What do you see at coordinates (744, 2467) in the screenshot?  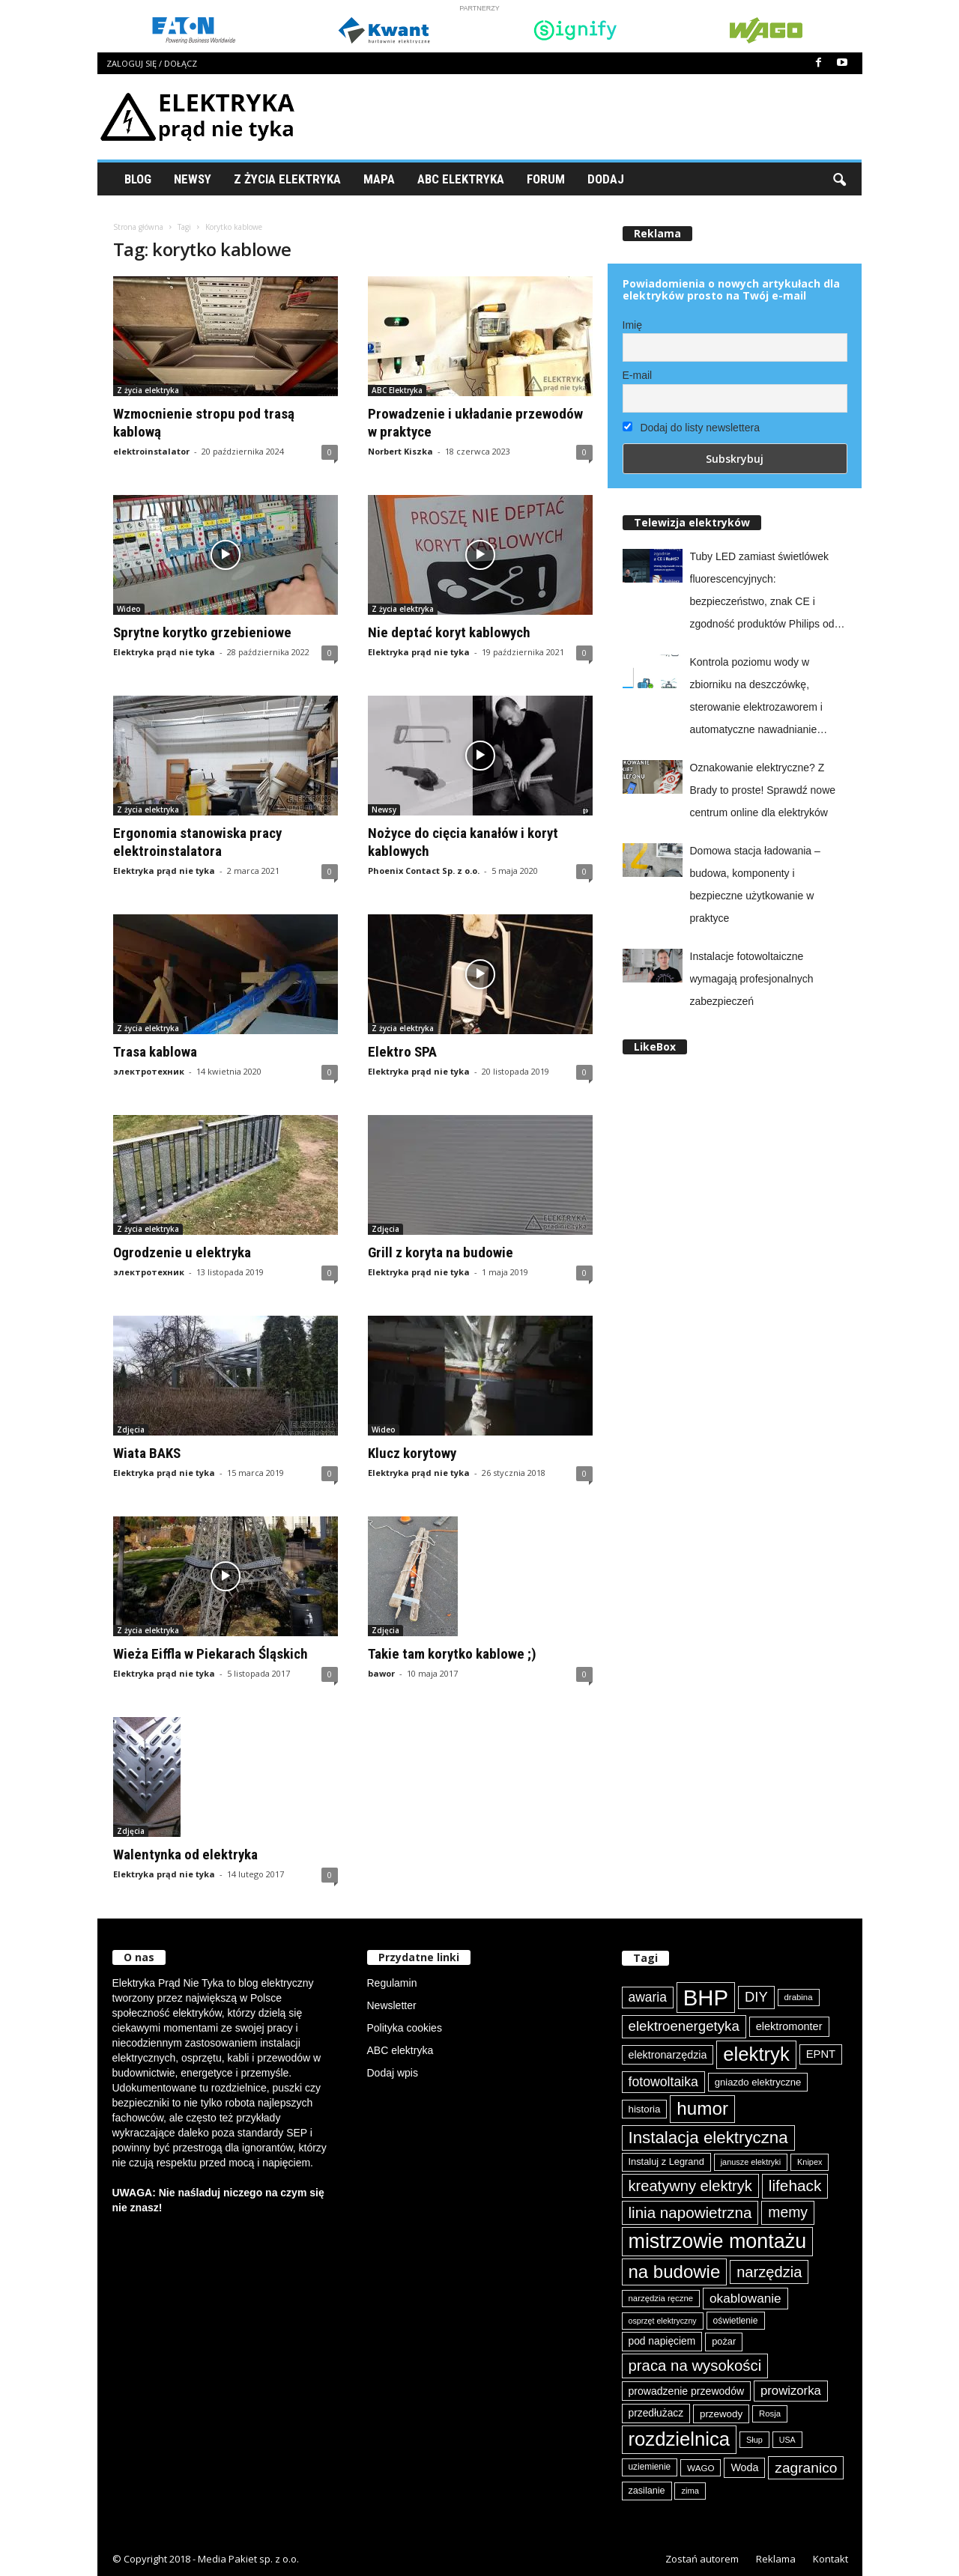 I see `Woda [Woda (99 elementów)]` at bounding box center [744, 2467].